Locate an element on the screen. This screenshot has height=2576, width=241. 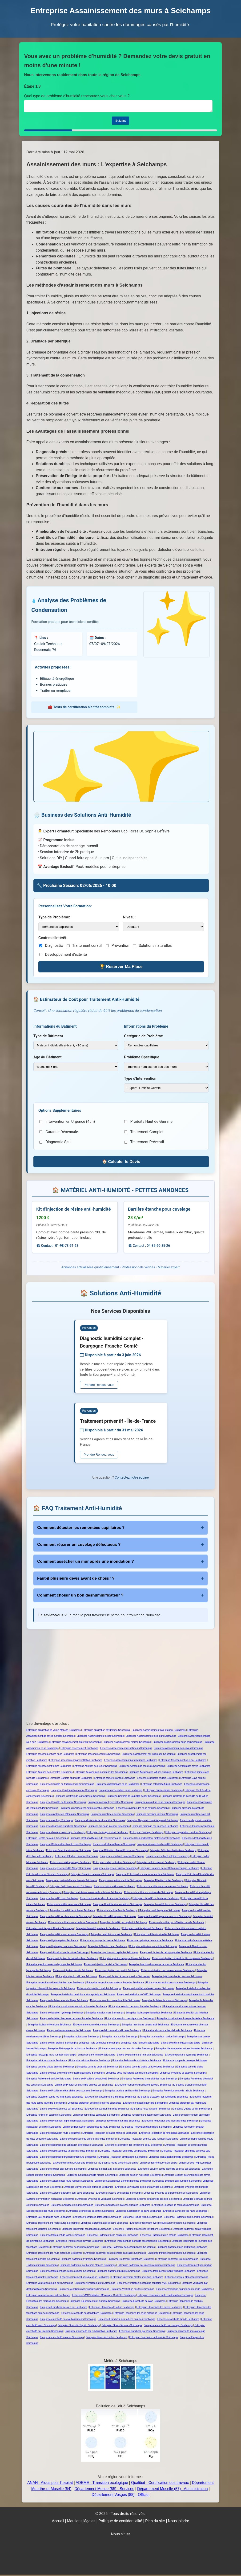
🏆 Réserver Ma Place is located at coordinates (121, 968).